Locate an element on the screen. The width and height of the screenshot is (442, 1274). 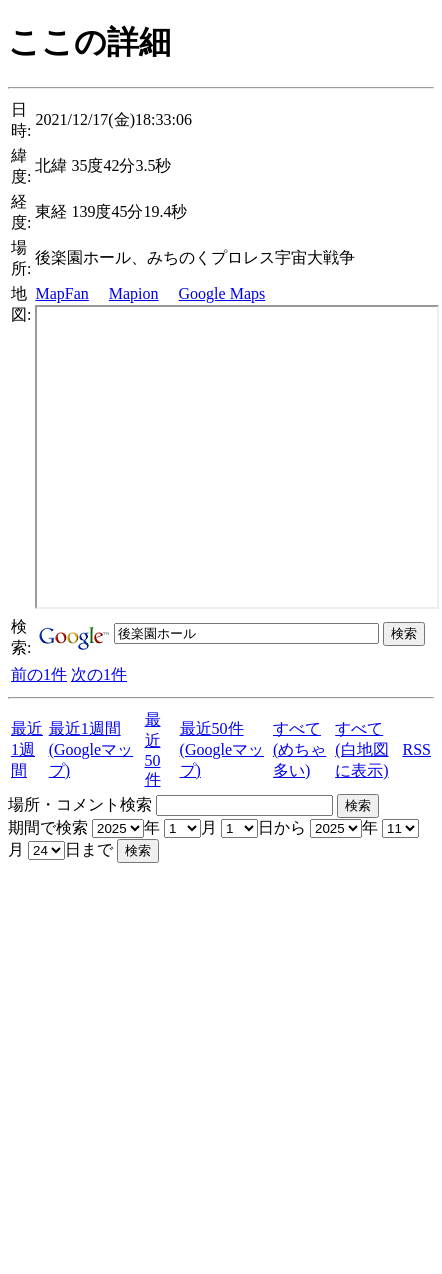
すべて(白地図に表示) is located at coordinates (361, 749).